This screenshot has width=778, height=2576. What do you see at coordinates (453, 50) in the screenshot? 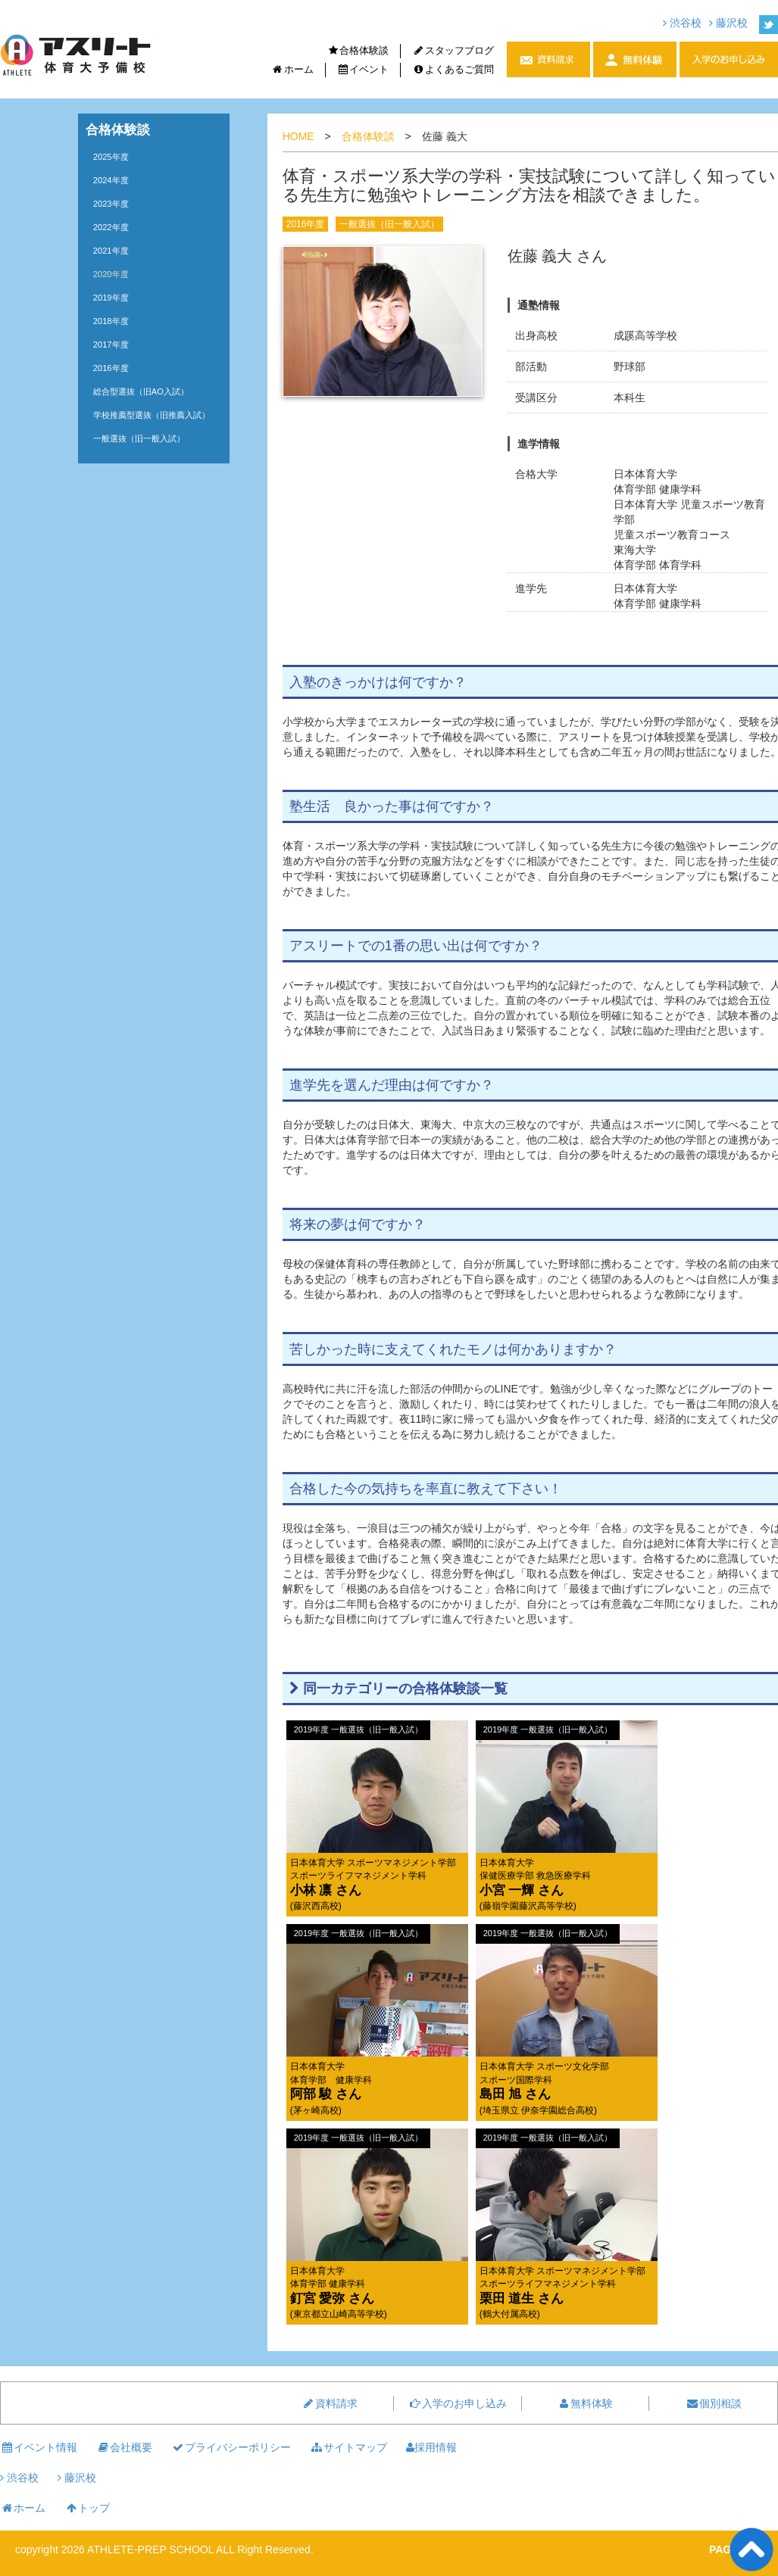
I see `スタッフブログ` at bounding box center [453, 50].